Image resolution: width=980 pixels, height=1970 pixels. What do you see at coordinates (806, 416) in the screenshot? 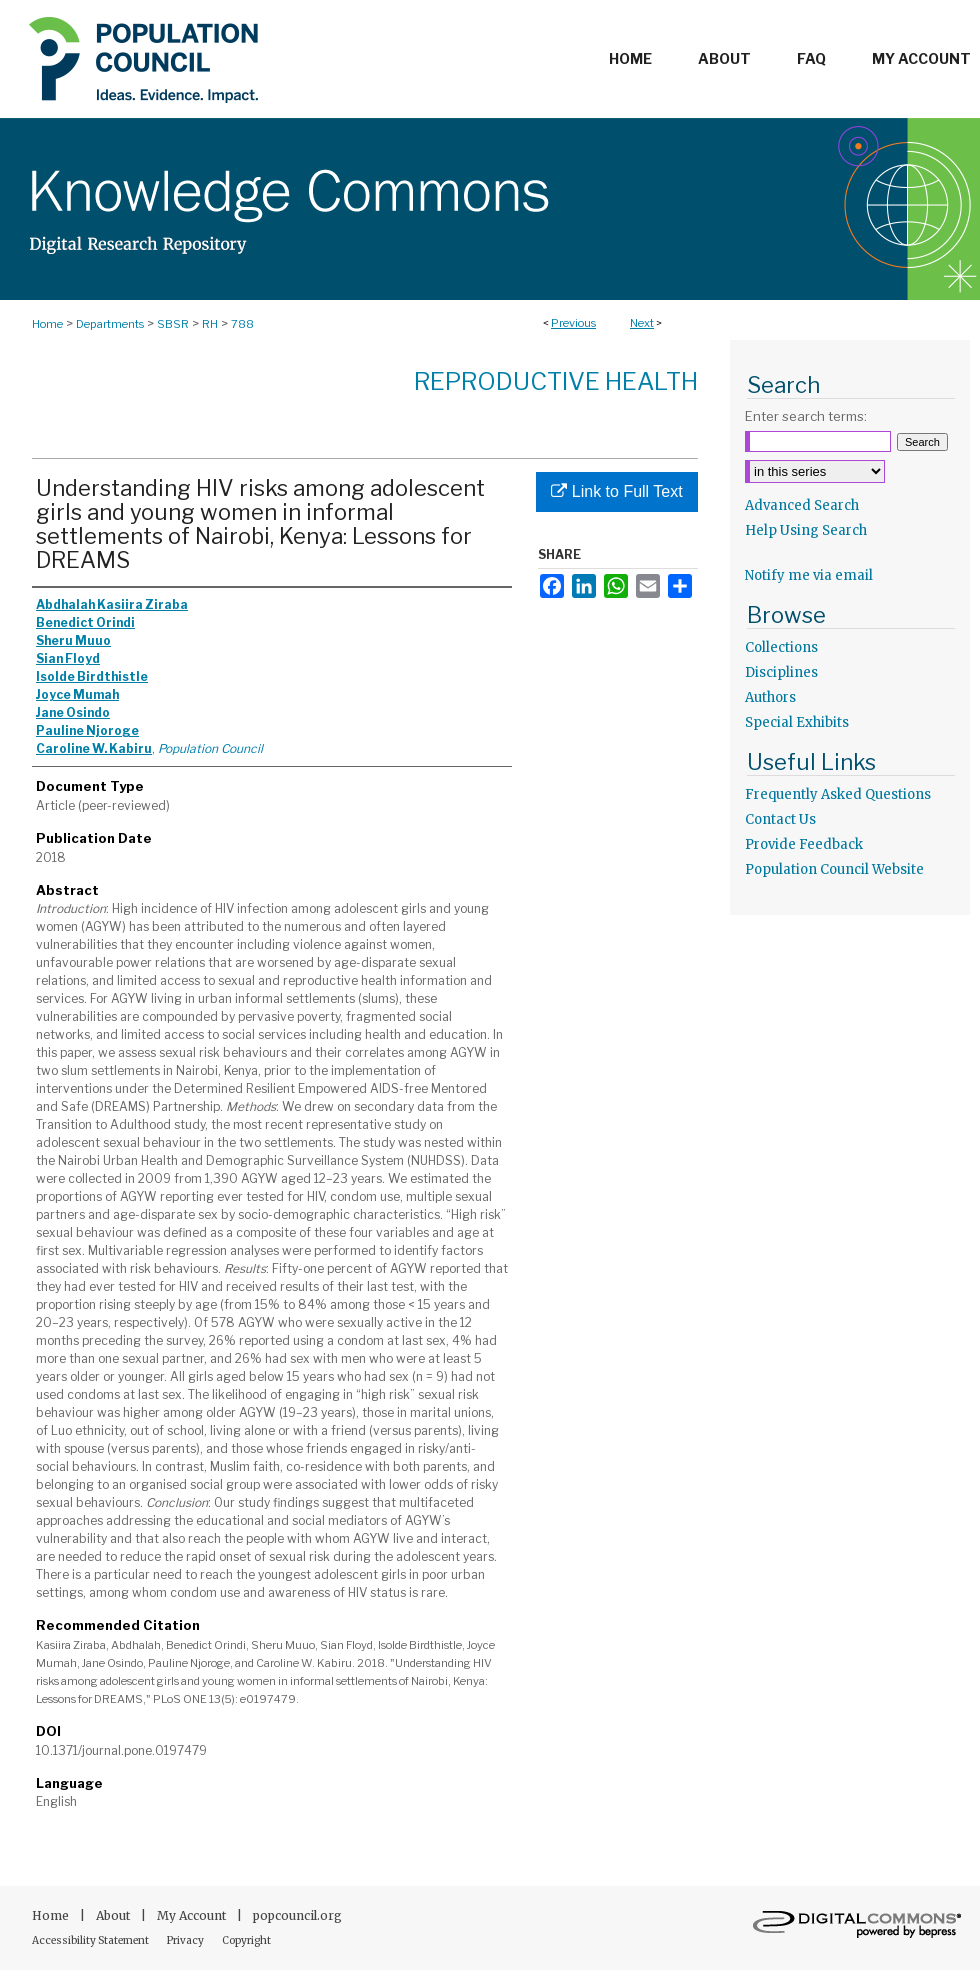
I see `Enter search terms:` at bounding box center [806, 416].